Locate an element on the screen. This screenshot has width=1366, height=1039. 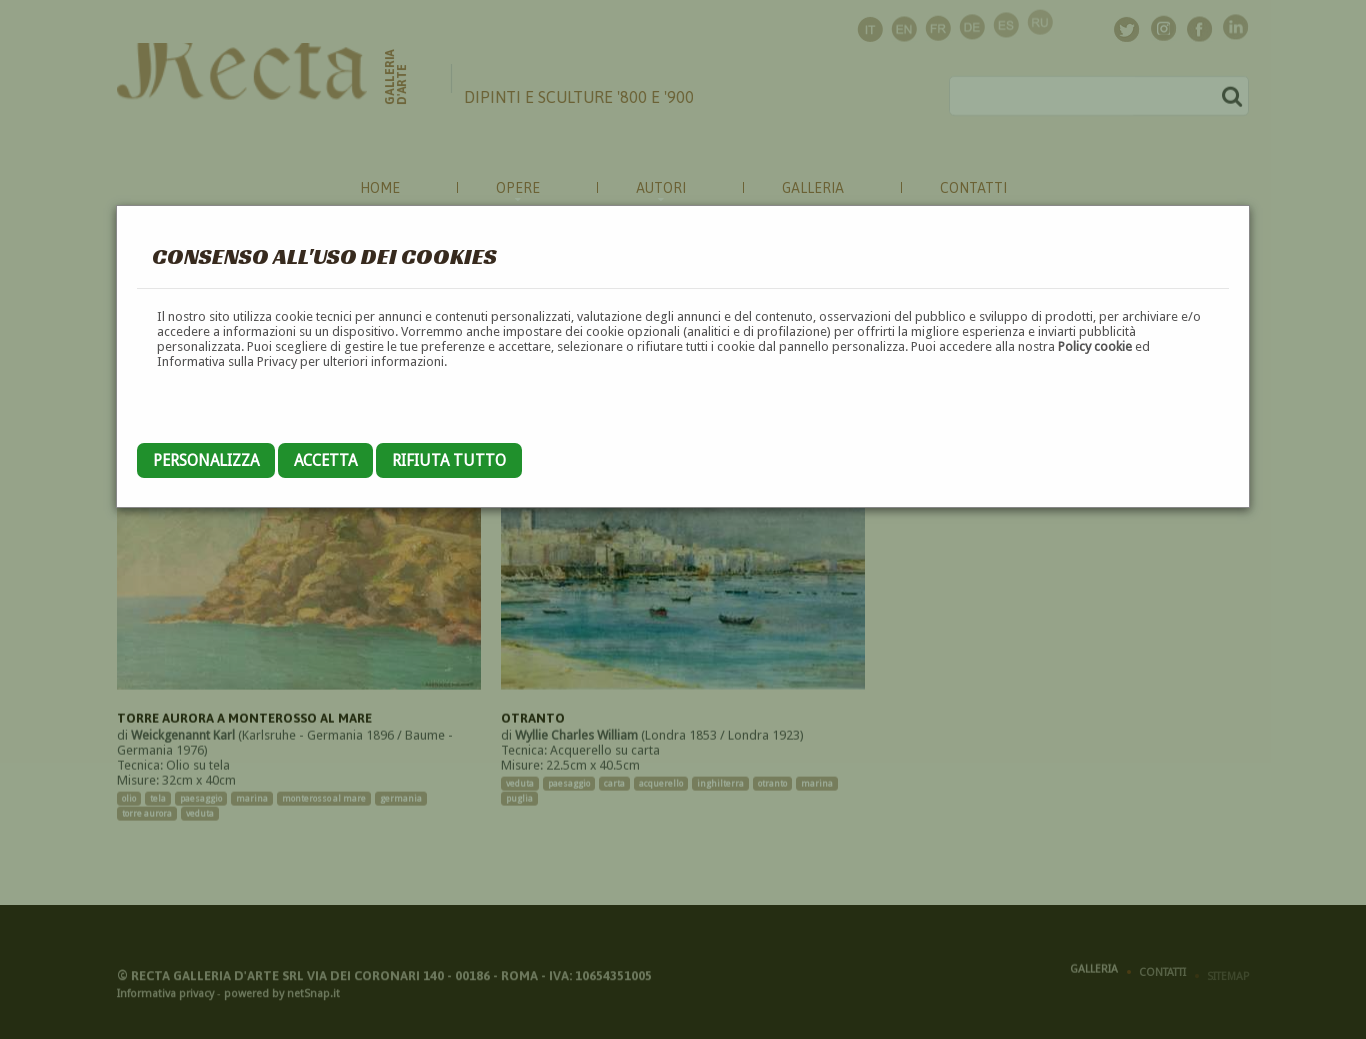
Personalizza is located at coordinates (206, 460).